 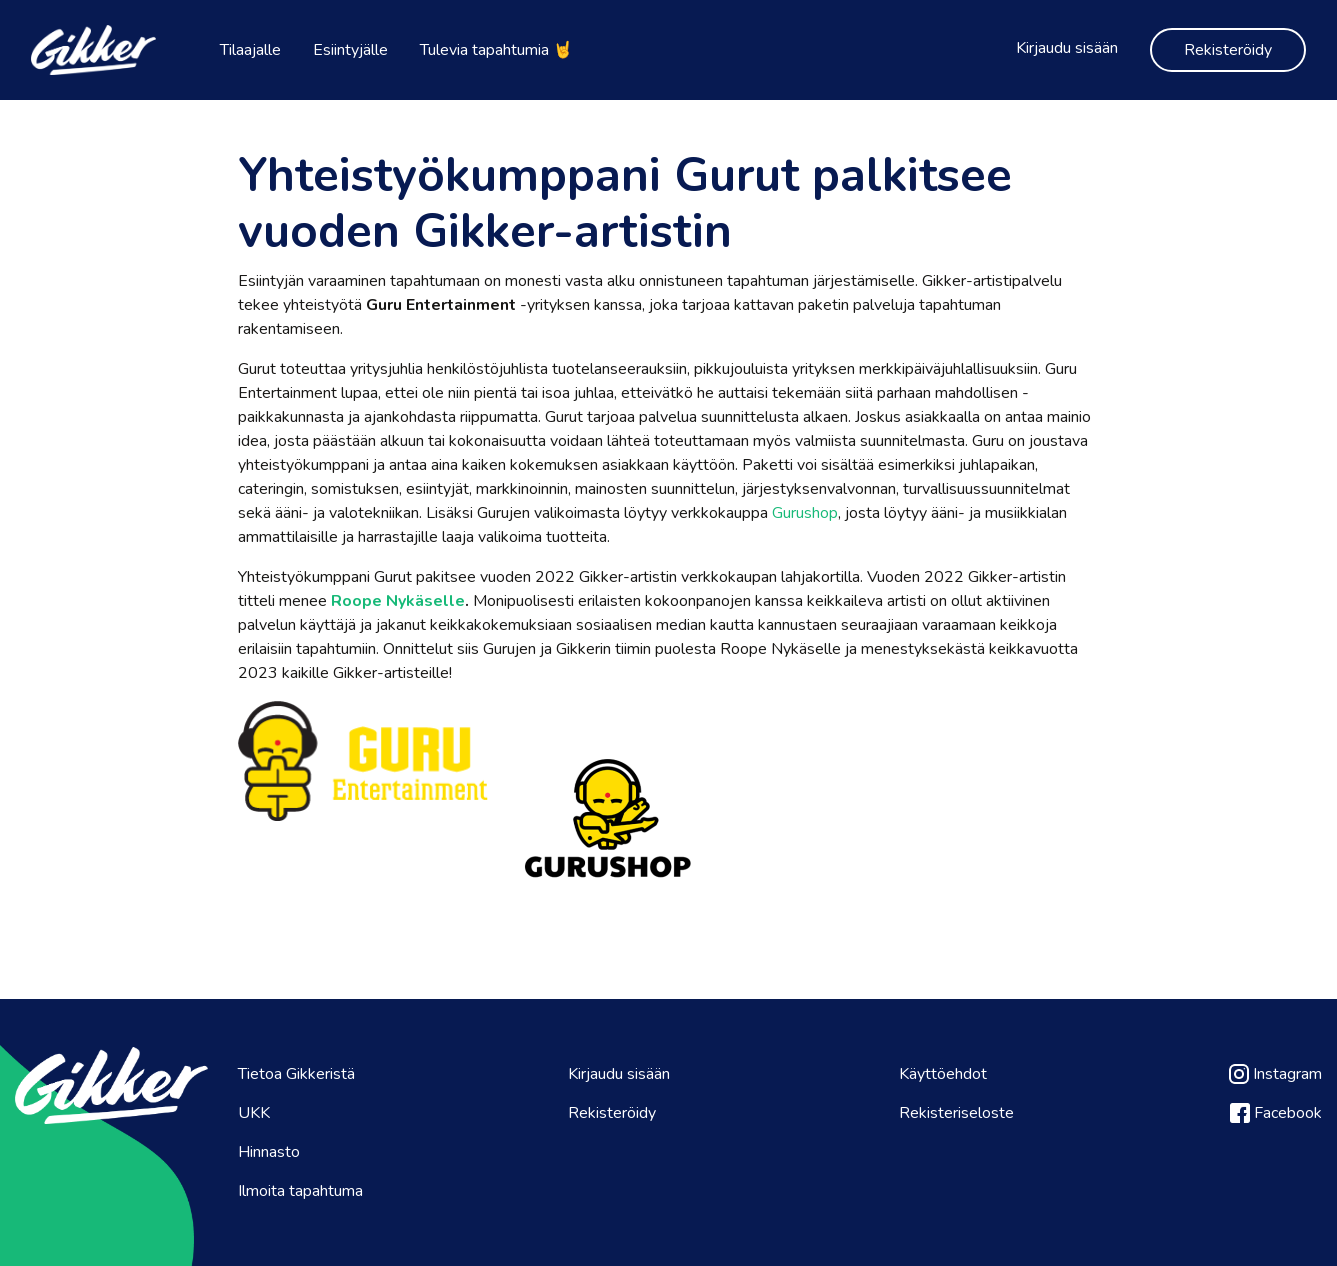 What do you see at coordinates (1276, 1113) in the screenshot?
I see `Facebook` at bounding box center [1276, 1113].